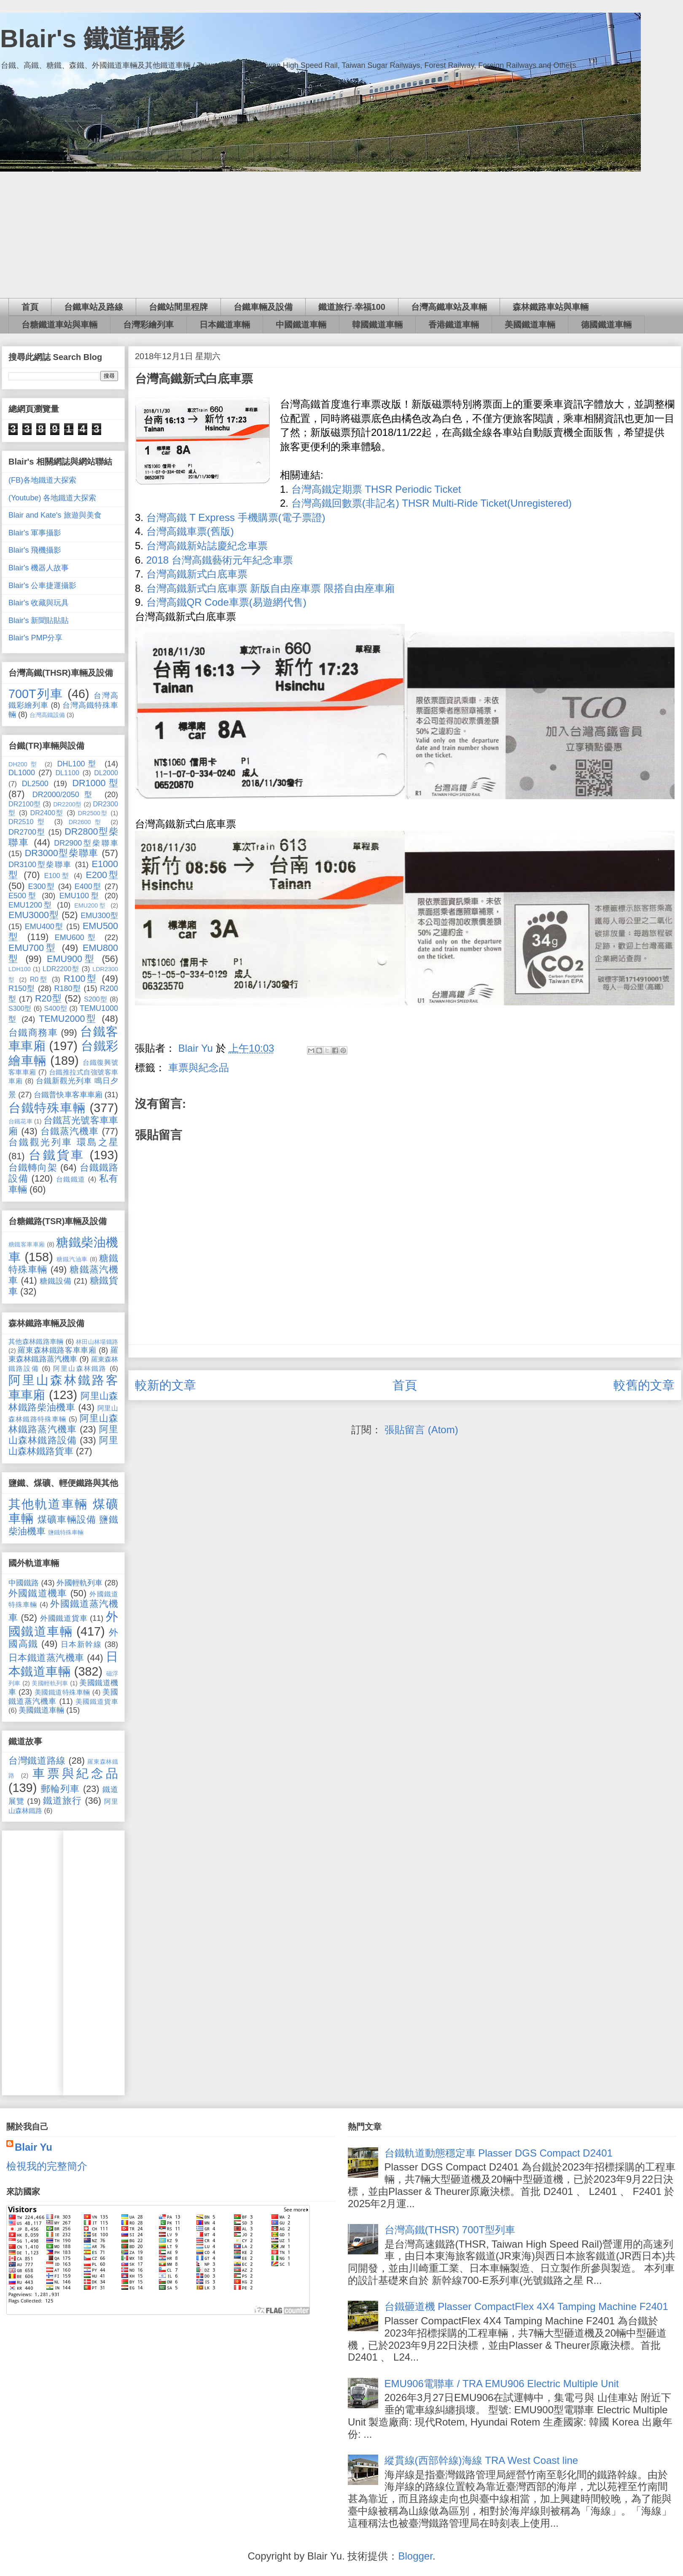 Image resolution: width=683 pixels, height=2576 pixels. What do you see at coordinates (47, 813) in the screenshot?
I see `DR2400型` at bounding box center [47, 813].